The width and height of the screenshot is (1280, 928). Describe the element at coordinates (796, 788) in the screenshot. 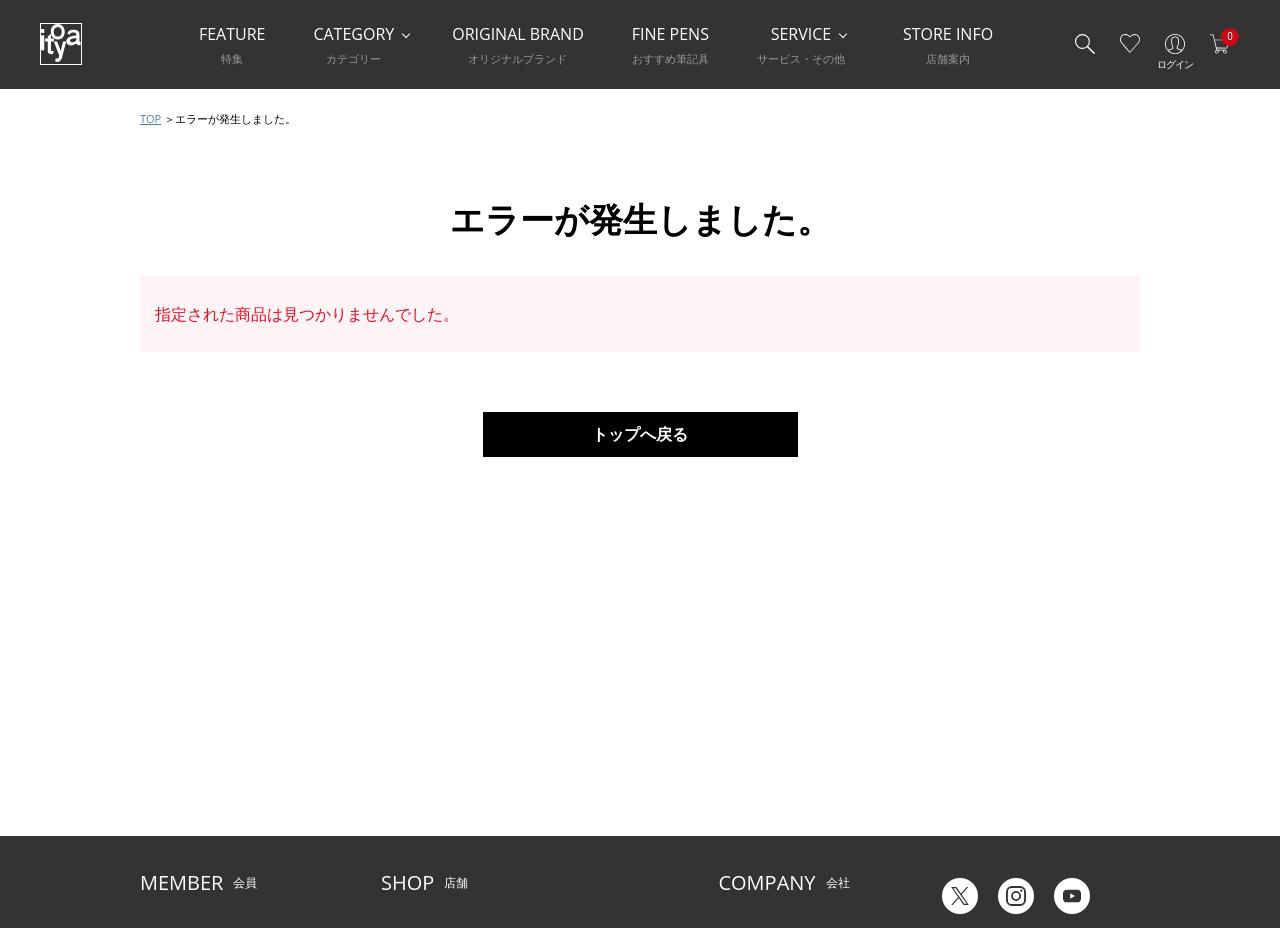

I see `記念品・ノベルティのご相談` at that location.